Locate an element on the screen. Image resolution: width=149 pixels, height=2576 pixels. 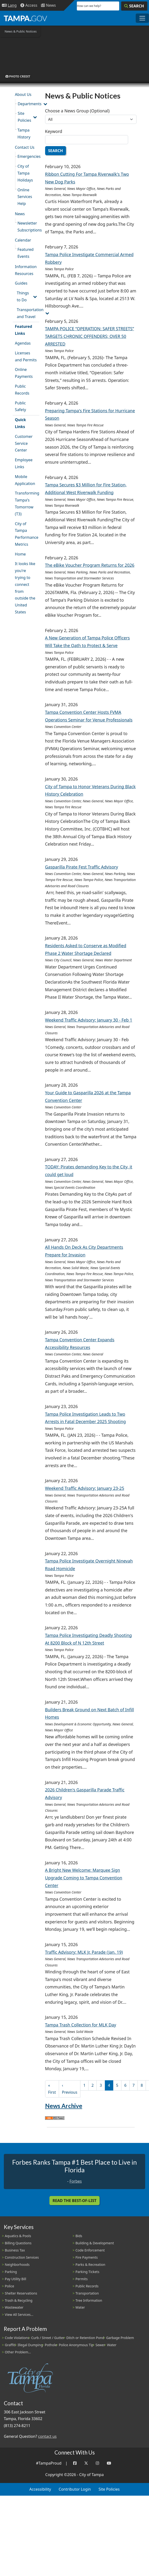
Curb / Street / Gutter is located at coordinates (48, 2337).